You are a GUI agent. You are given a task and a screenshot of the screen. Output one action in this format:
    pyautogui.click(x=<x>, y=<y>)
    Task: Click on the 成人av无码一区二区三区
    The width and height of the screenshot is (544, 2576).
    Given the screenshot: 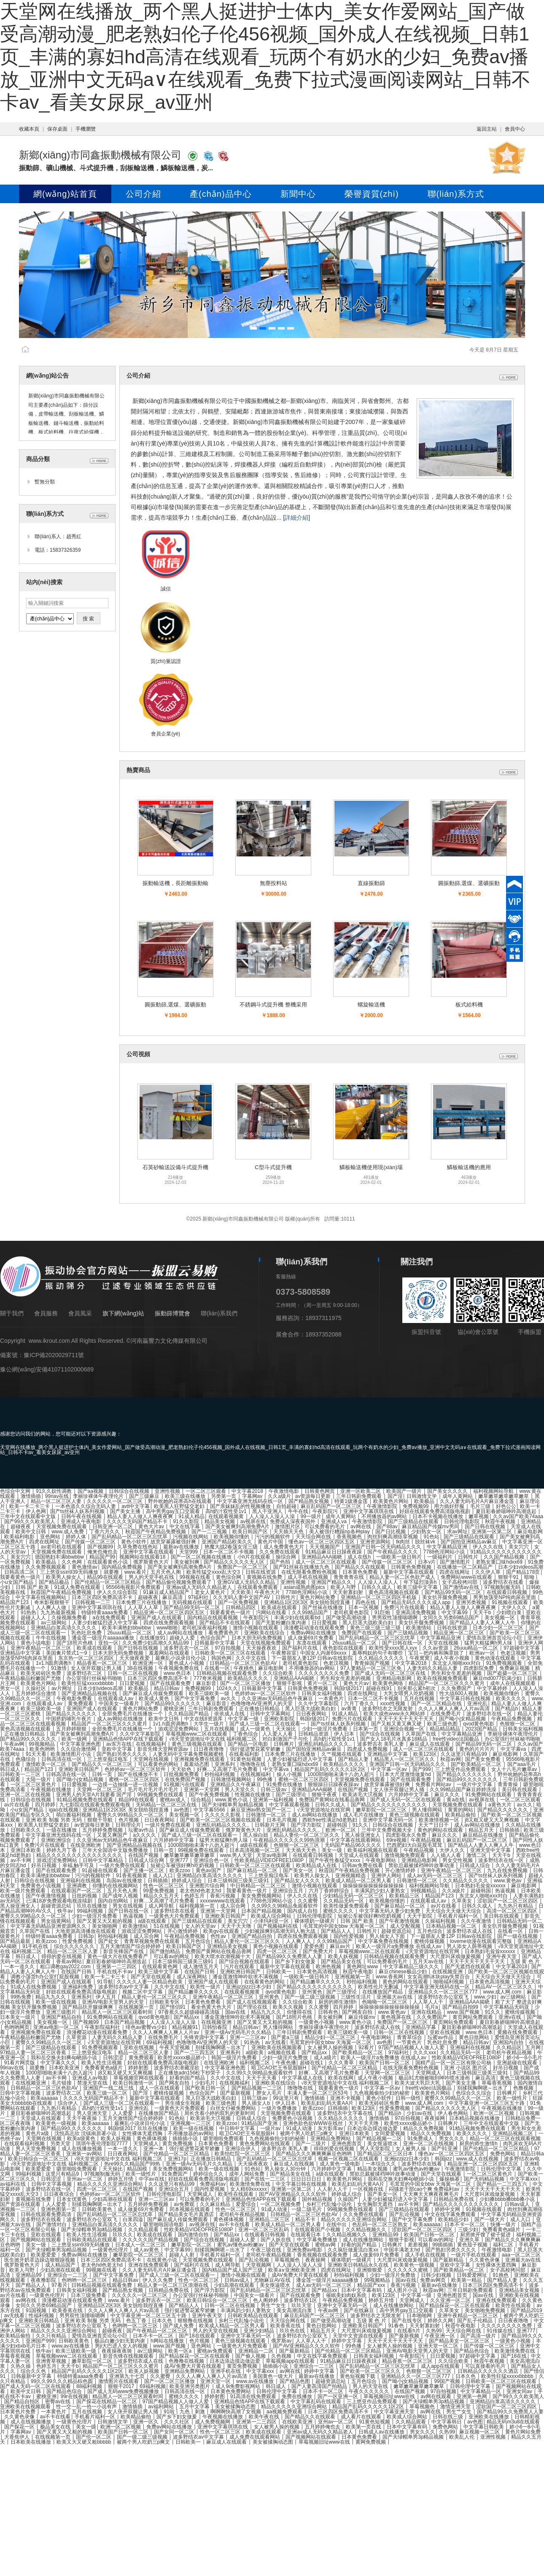 What is the action you would take?
    pyautogui.click(x=435, y=1875)
    